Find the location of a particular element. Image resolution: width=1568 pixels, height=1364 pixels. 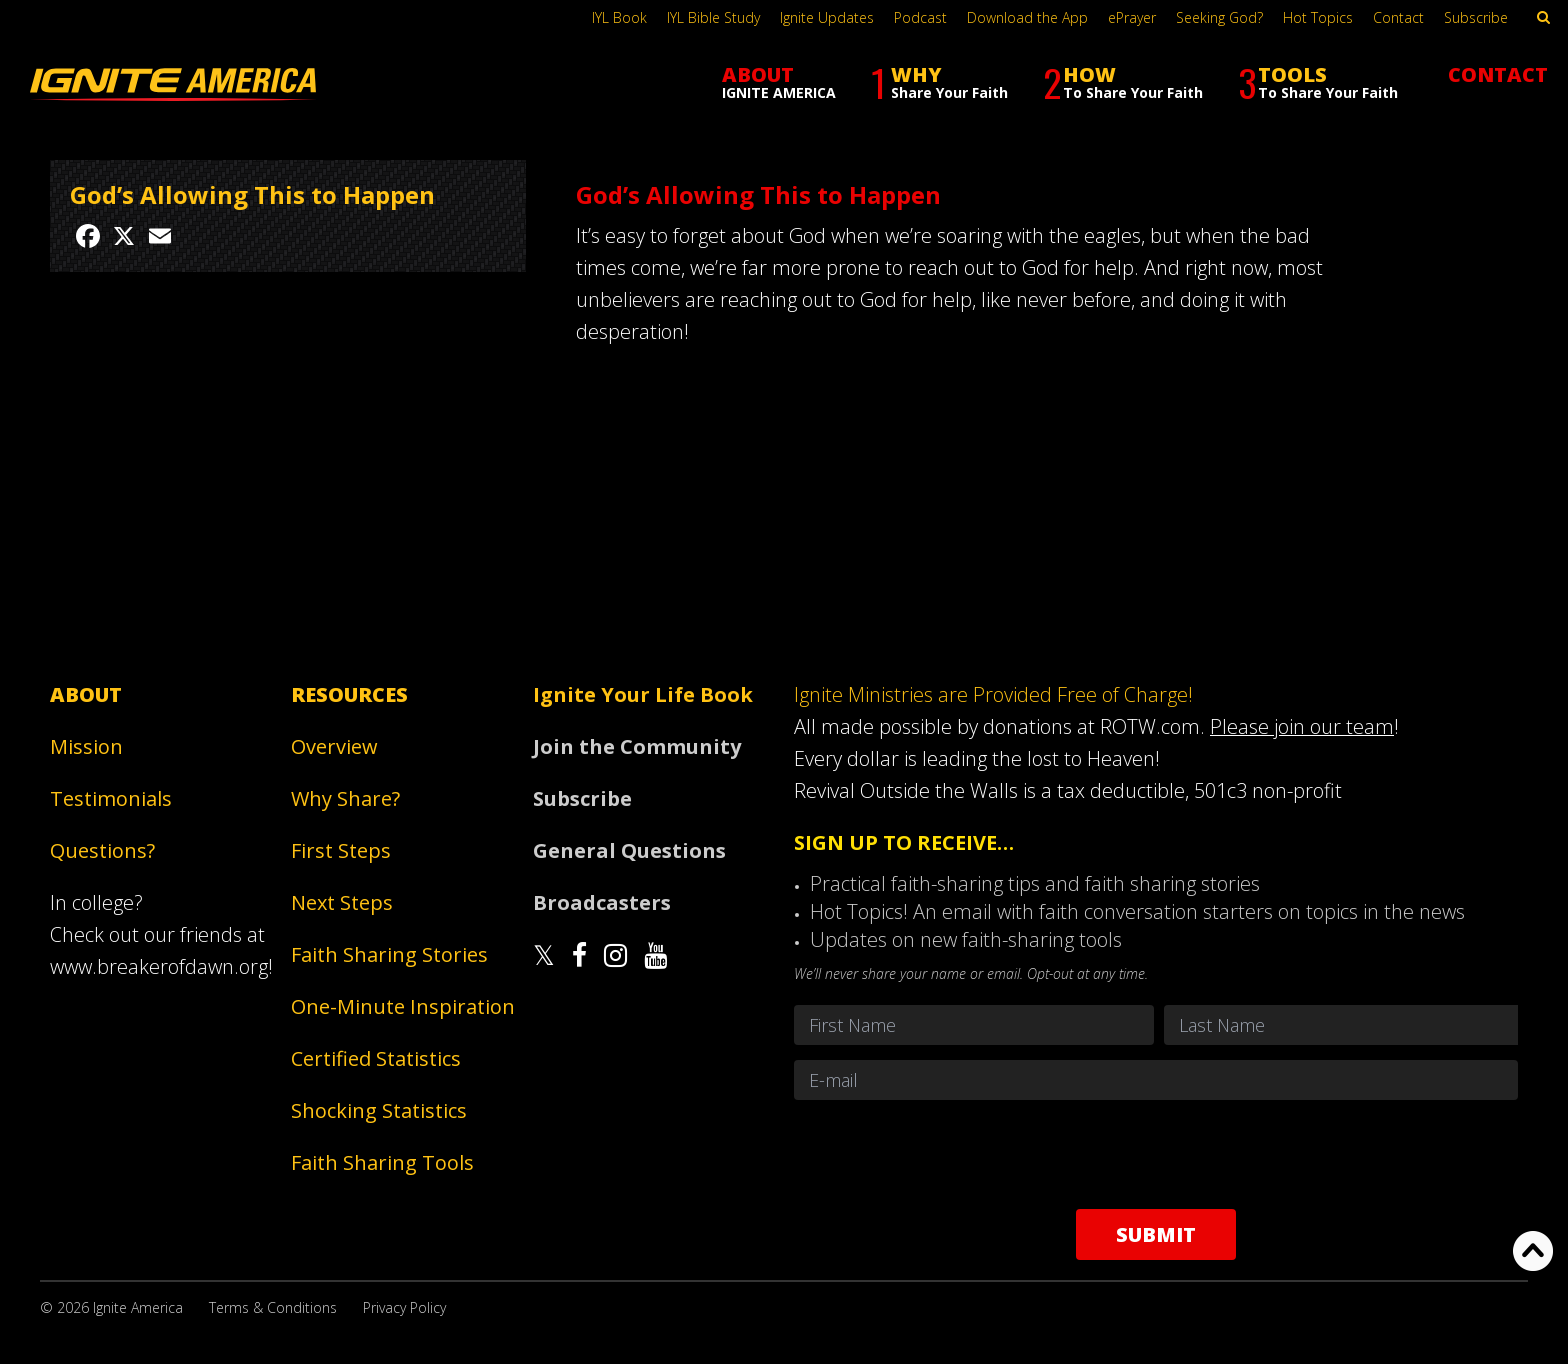

Podcast is located at coordinates (920, 17).